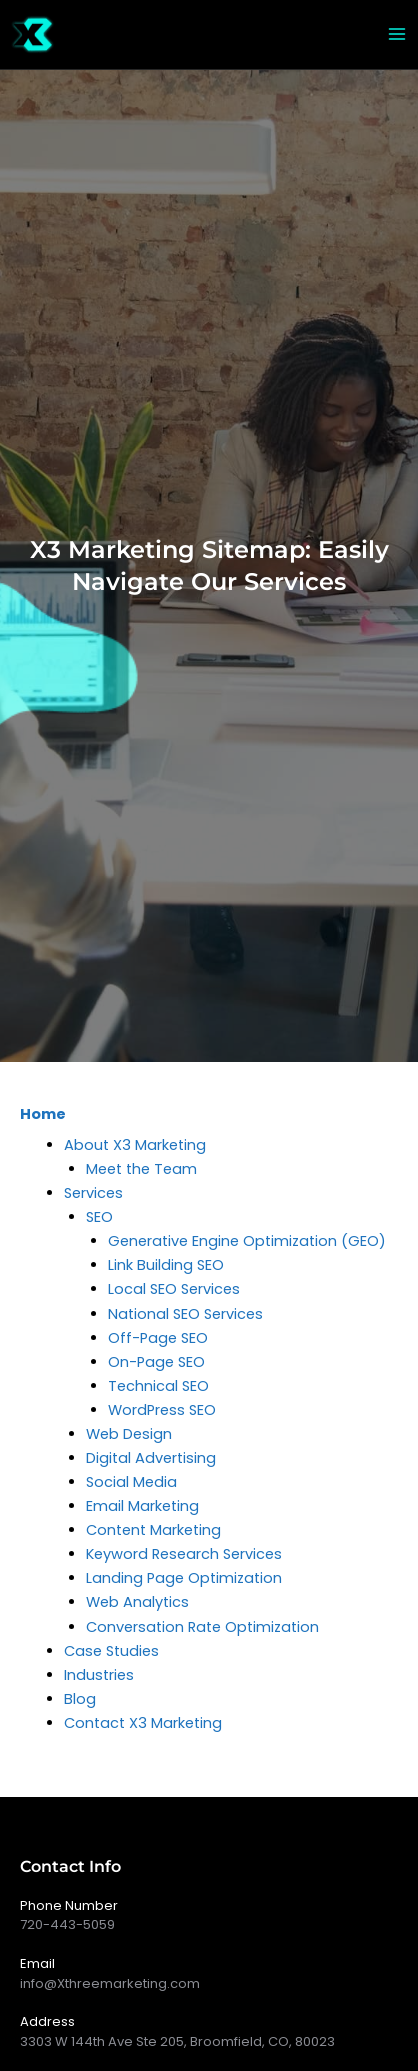  I want to click on Address, so click(47, 2021).